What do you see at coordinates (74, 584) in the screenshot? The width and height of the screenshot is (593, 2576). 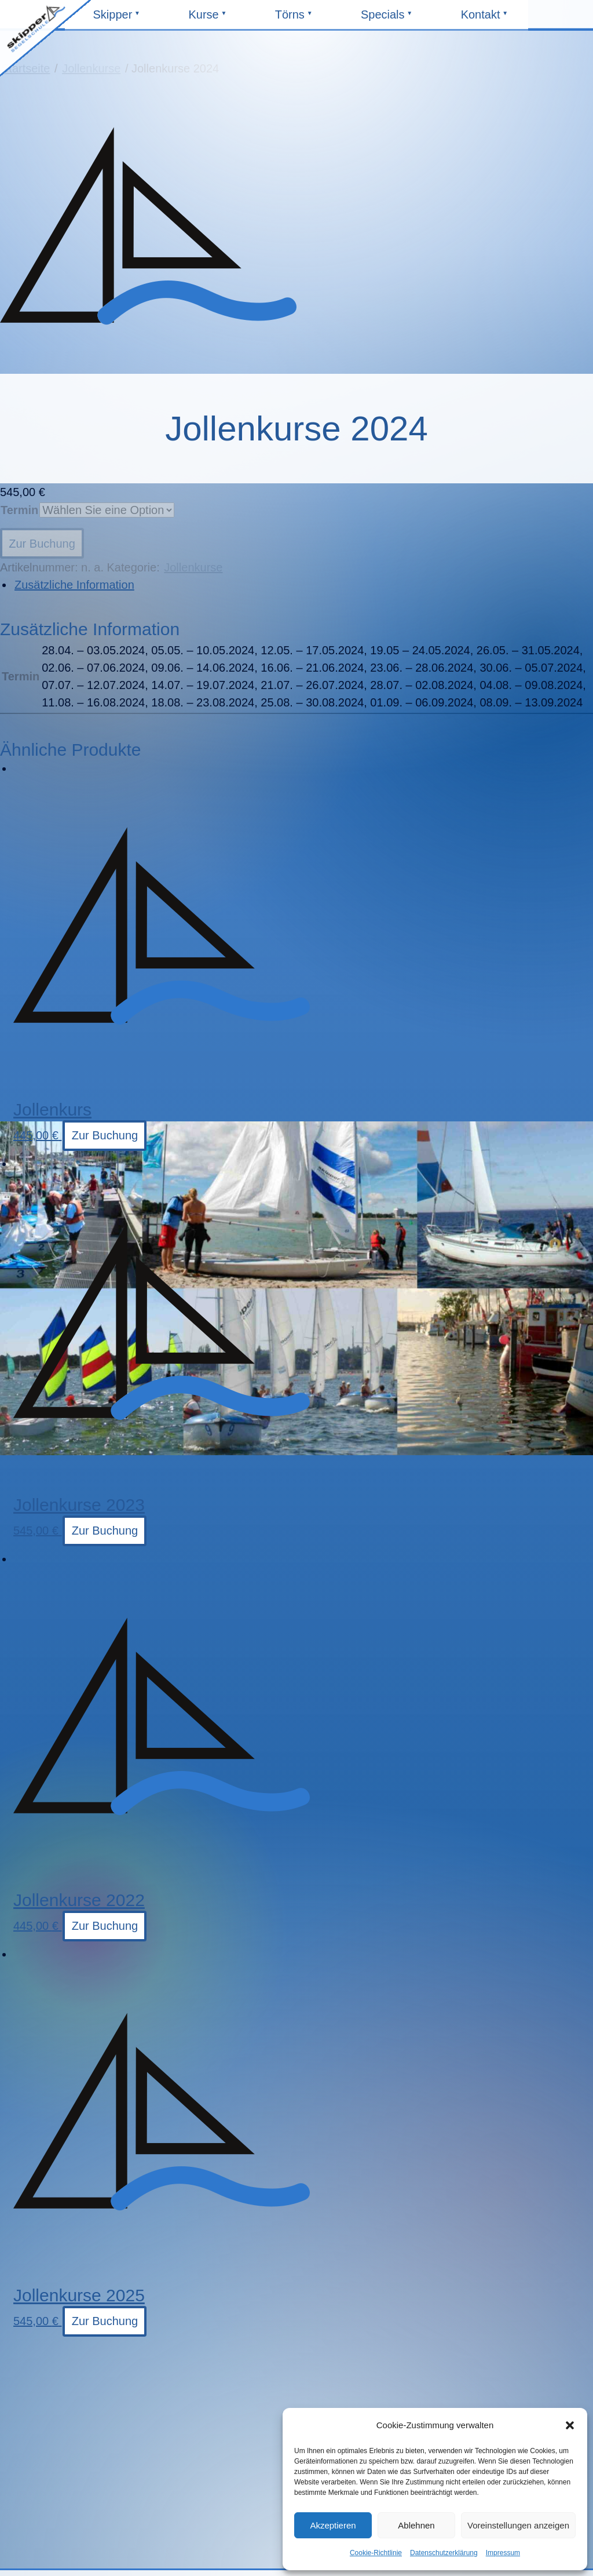 I see `Zusätzliche Information` at bounding box center [74, 584].